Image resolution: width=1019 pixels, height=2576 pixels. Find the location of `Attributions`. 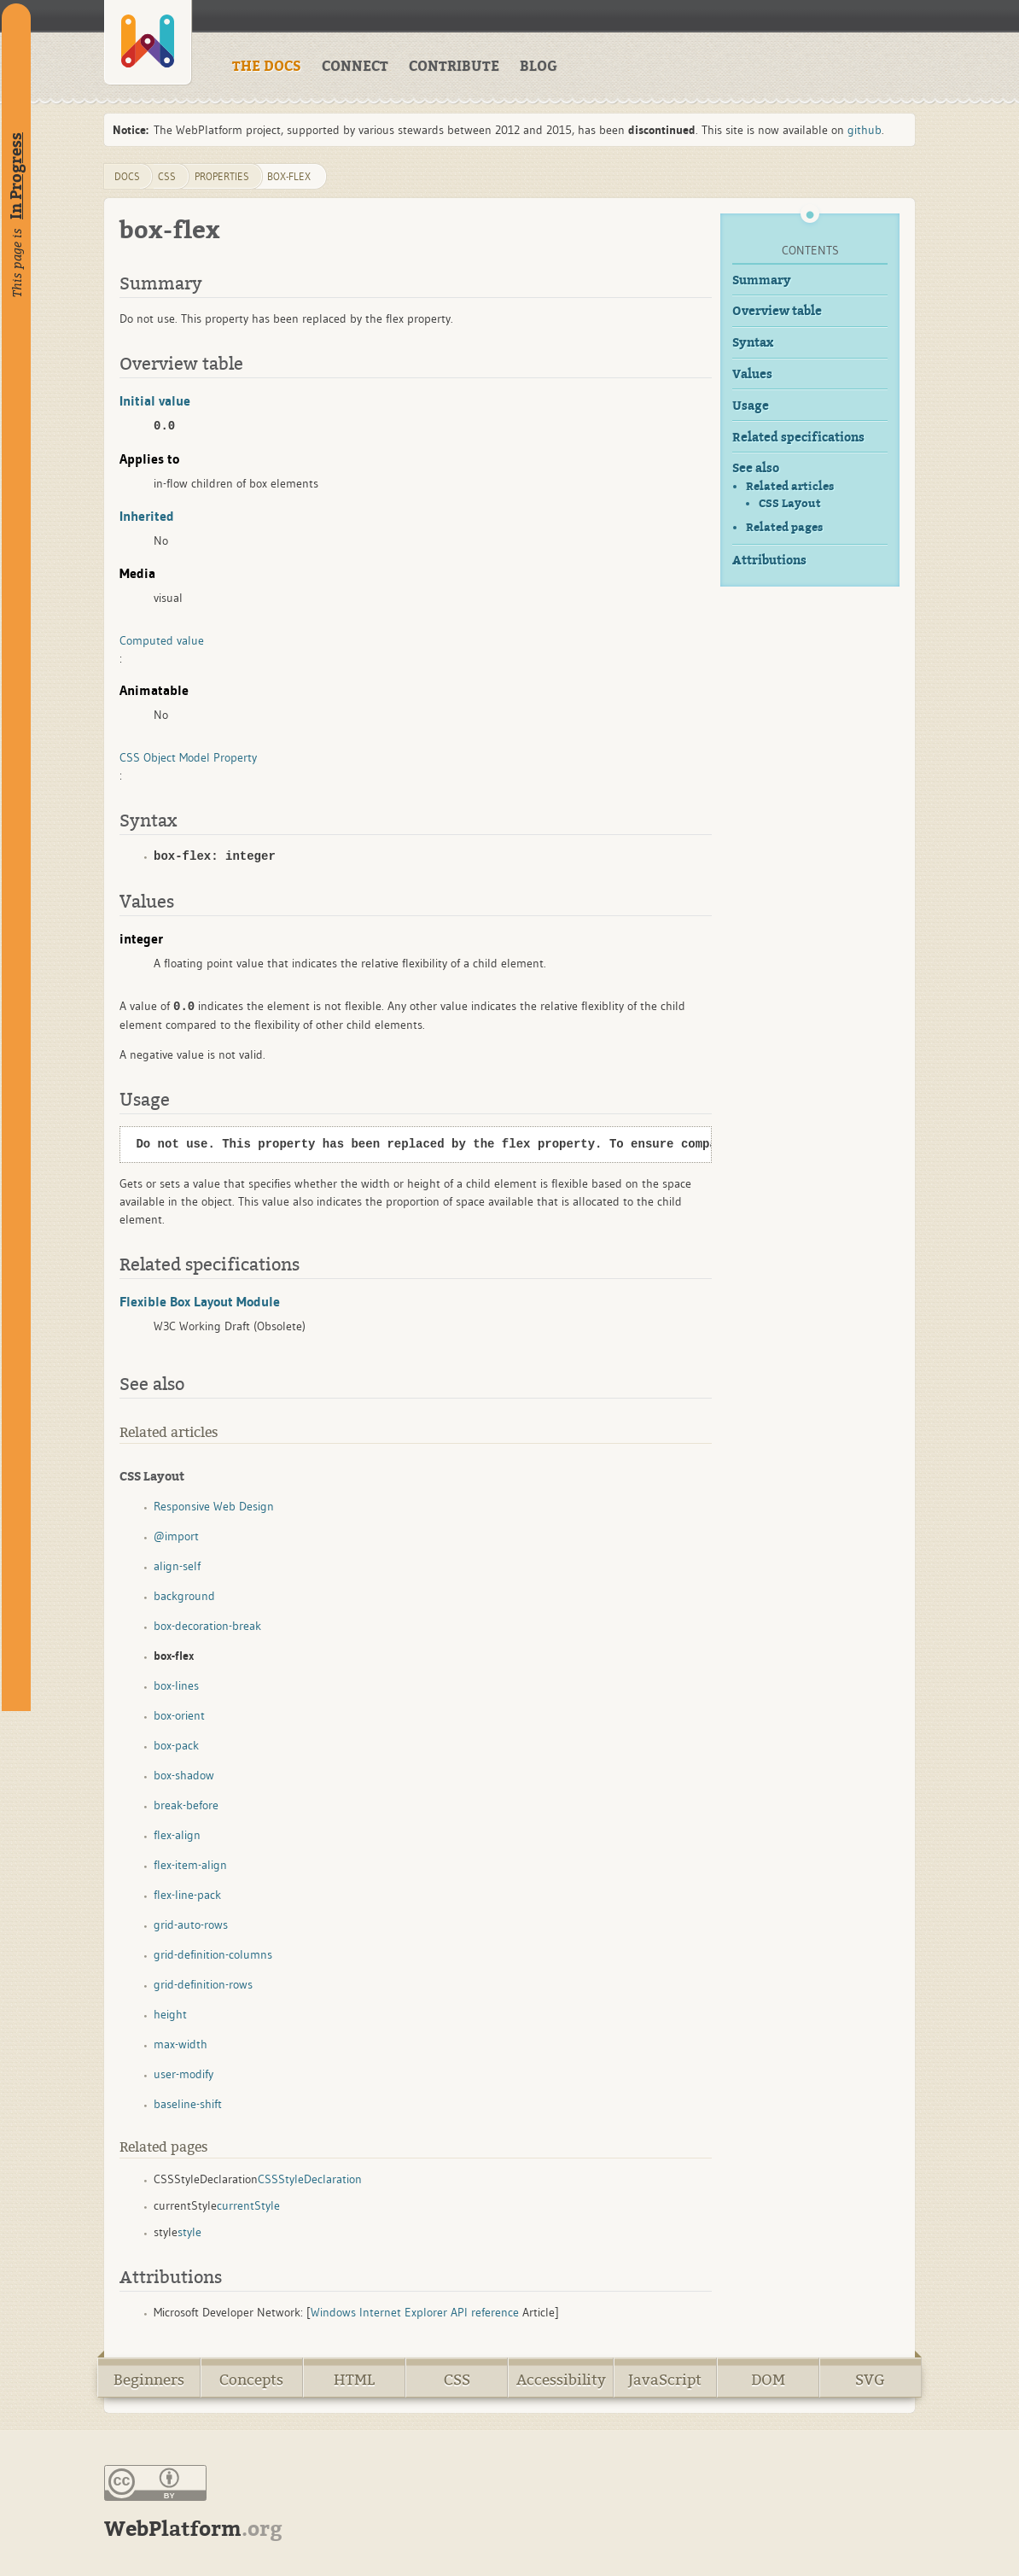

Attributions is located at coordinates (769, 560).